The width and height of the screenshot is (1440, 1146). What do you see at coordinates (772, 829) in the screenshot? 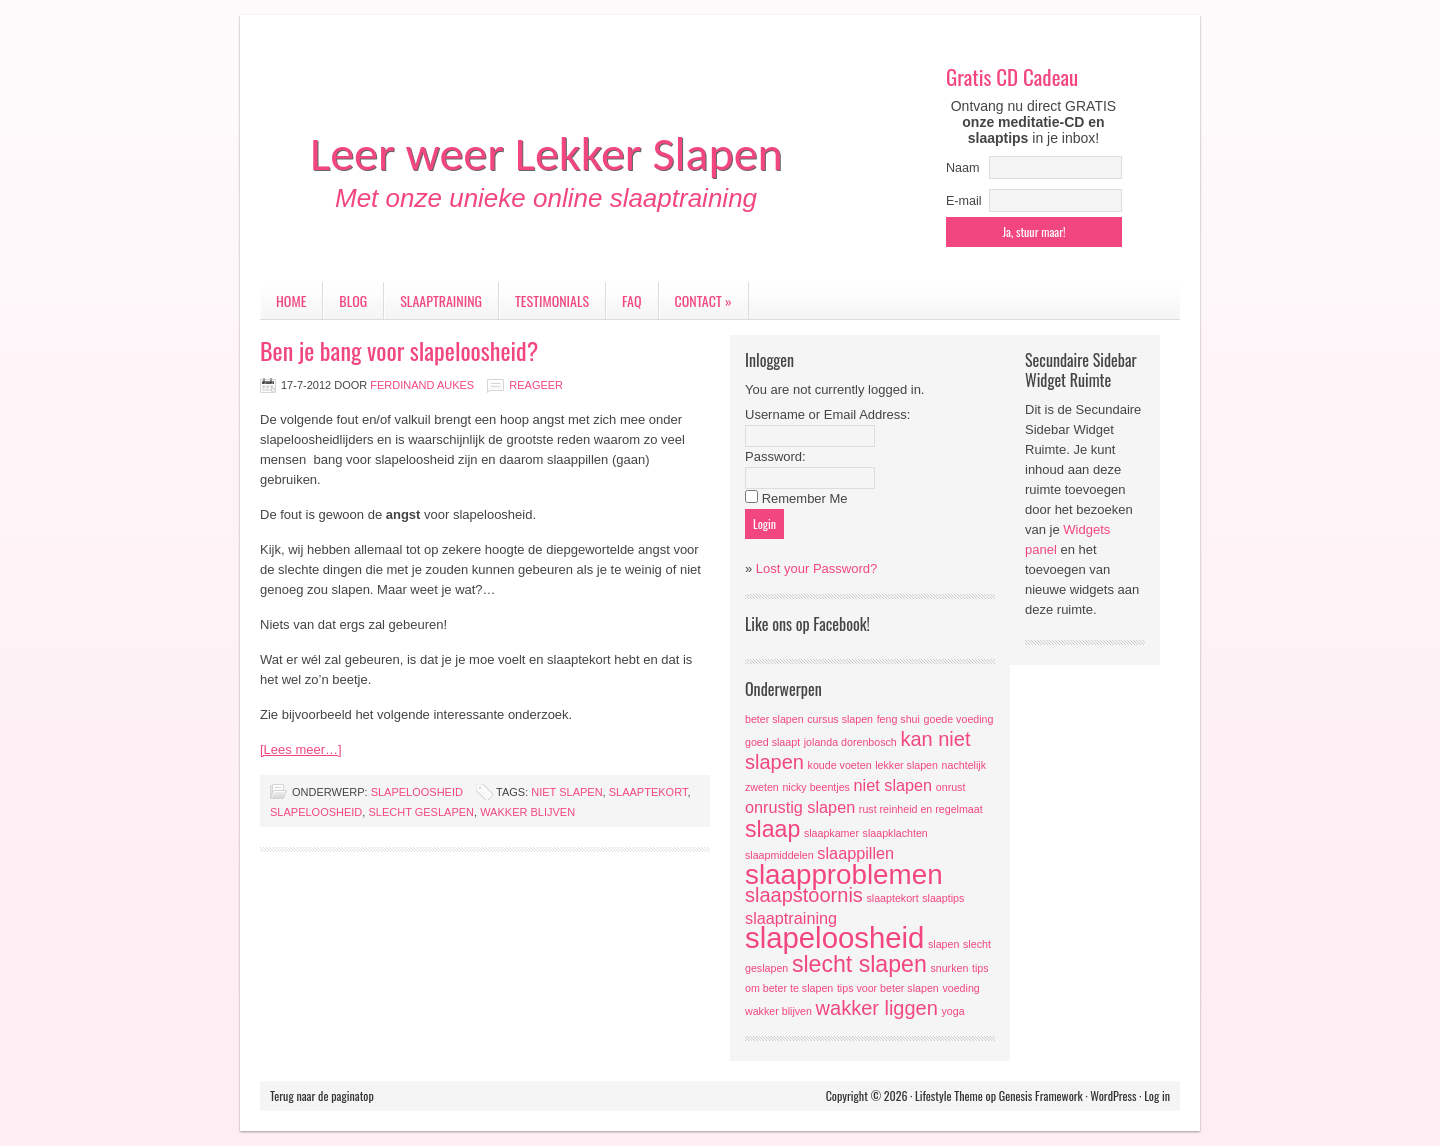
I see `slaap [slaap (4 items)]` at bounding box center [772, 829].